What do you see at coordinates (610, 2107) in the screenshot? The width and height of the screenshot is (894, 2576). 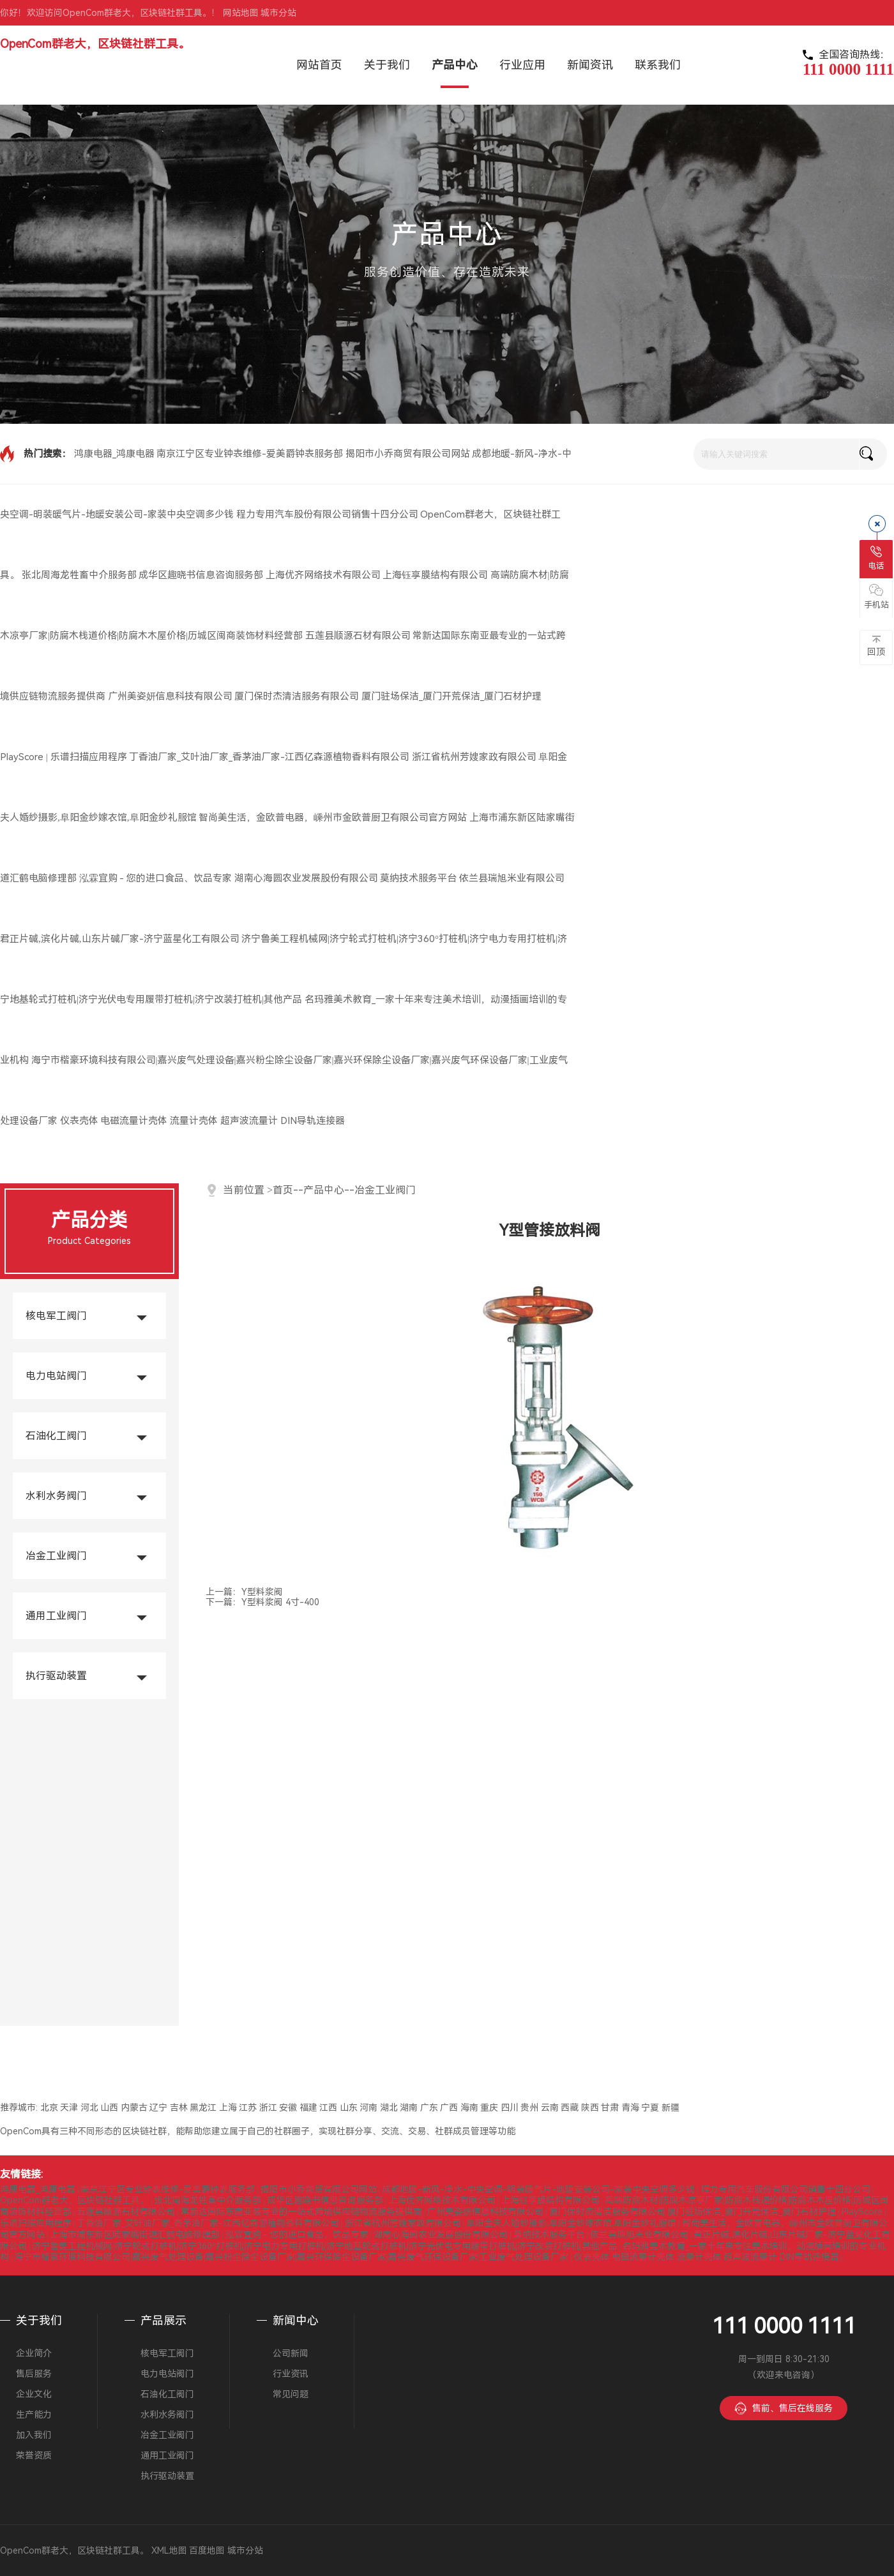 I see `甘肃` at bounding box center [610, 2107].